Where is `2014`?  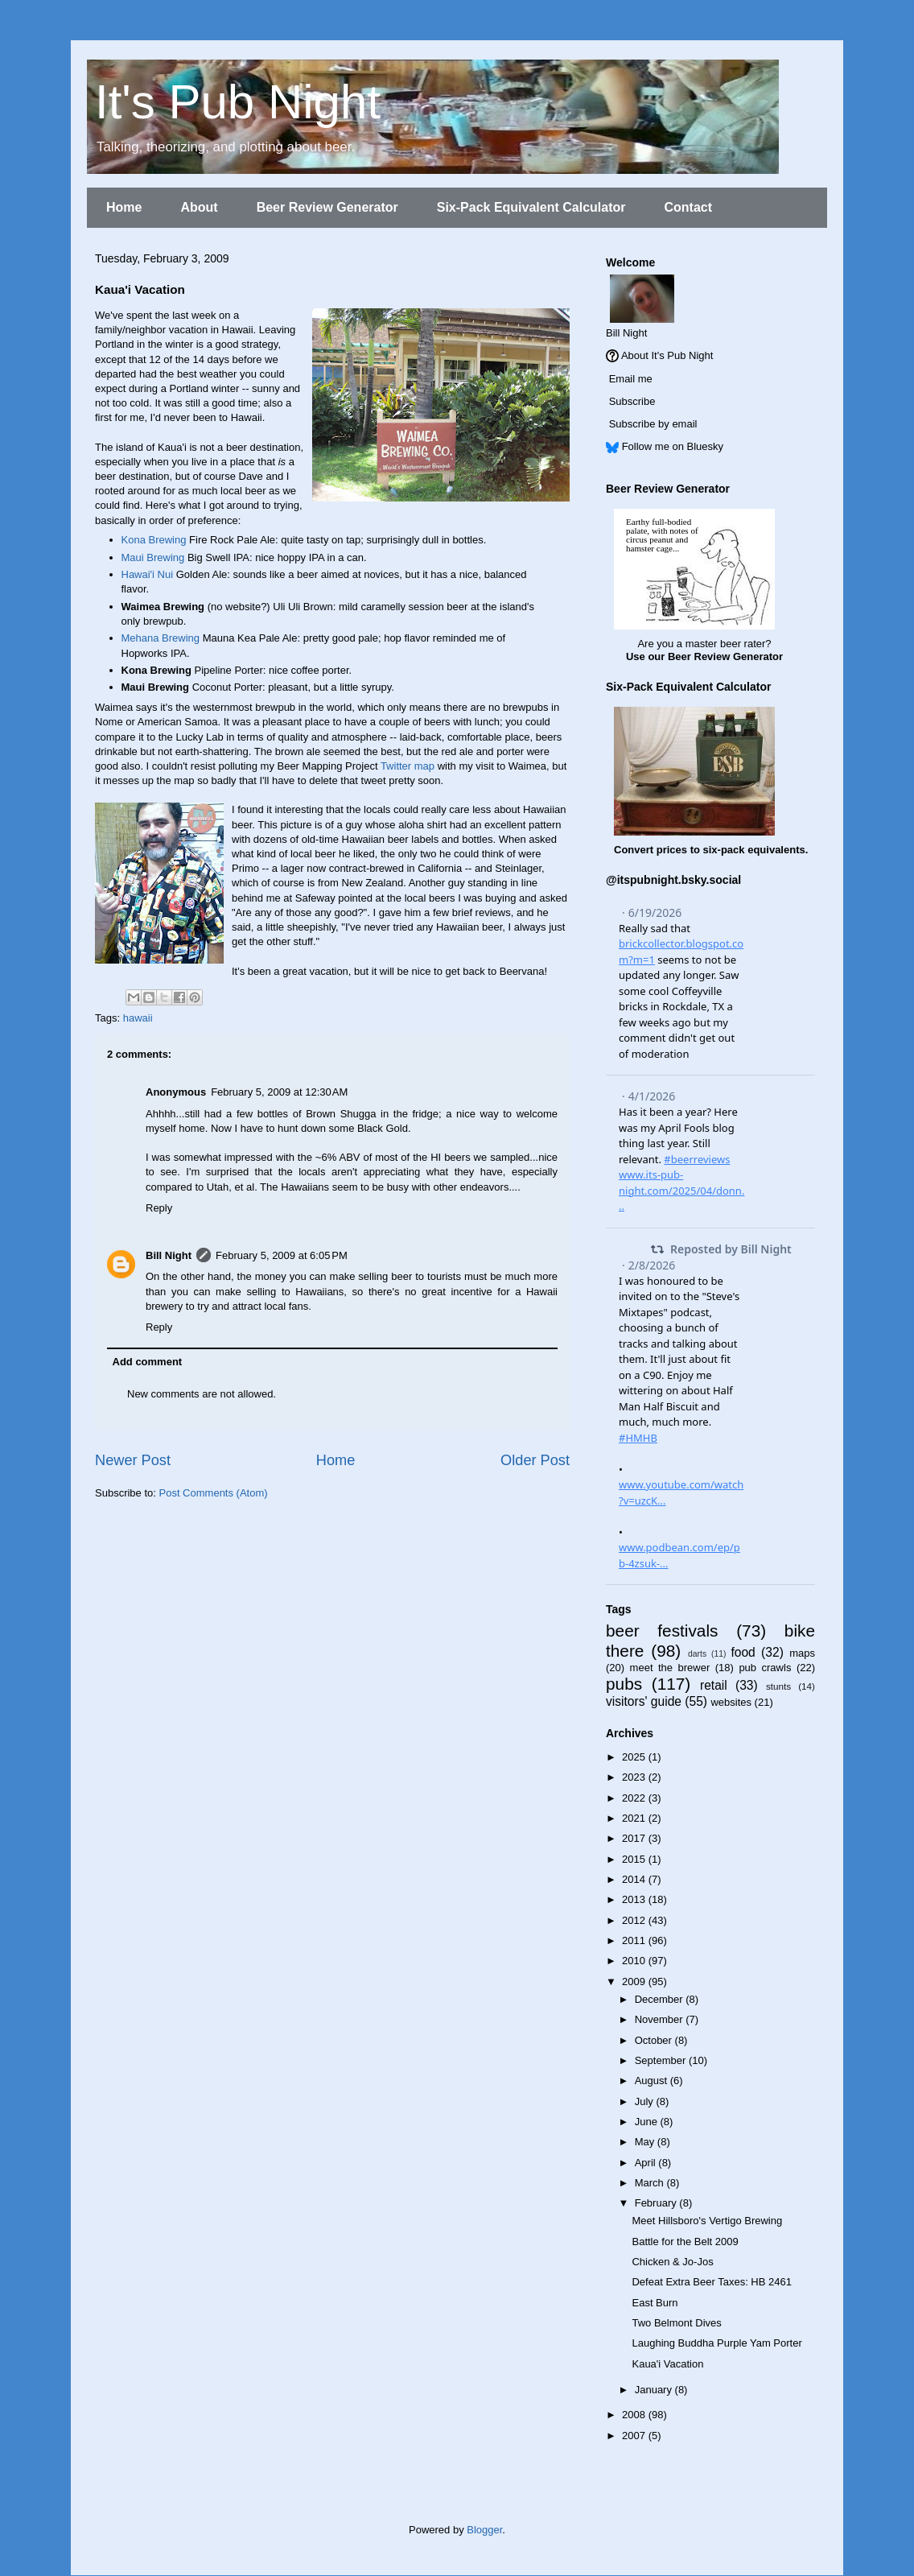 2014 is located at coordinates (635, 1879).